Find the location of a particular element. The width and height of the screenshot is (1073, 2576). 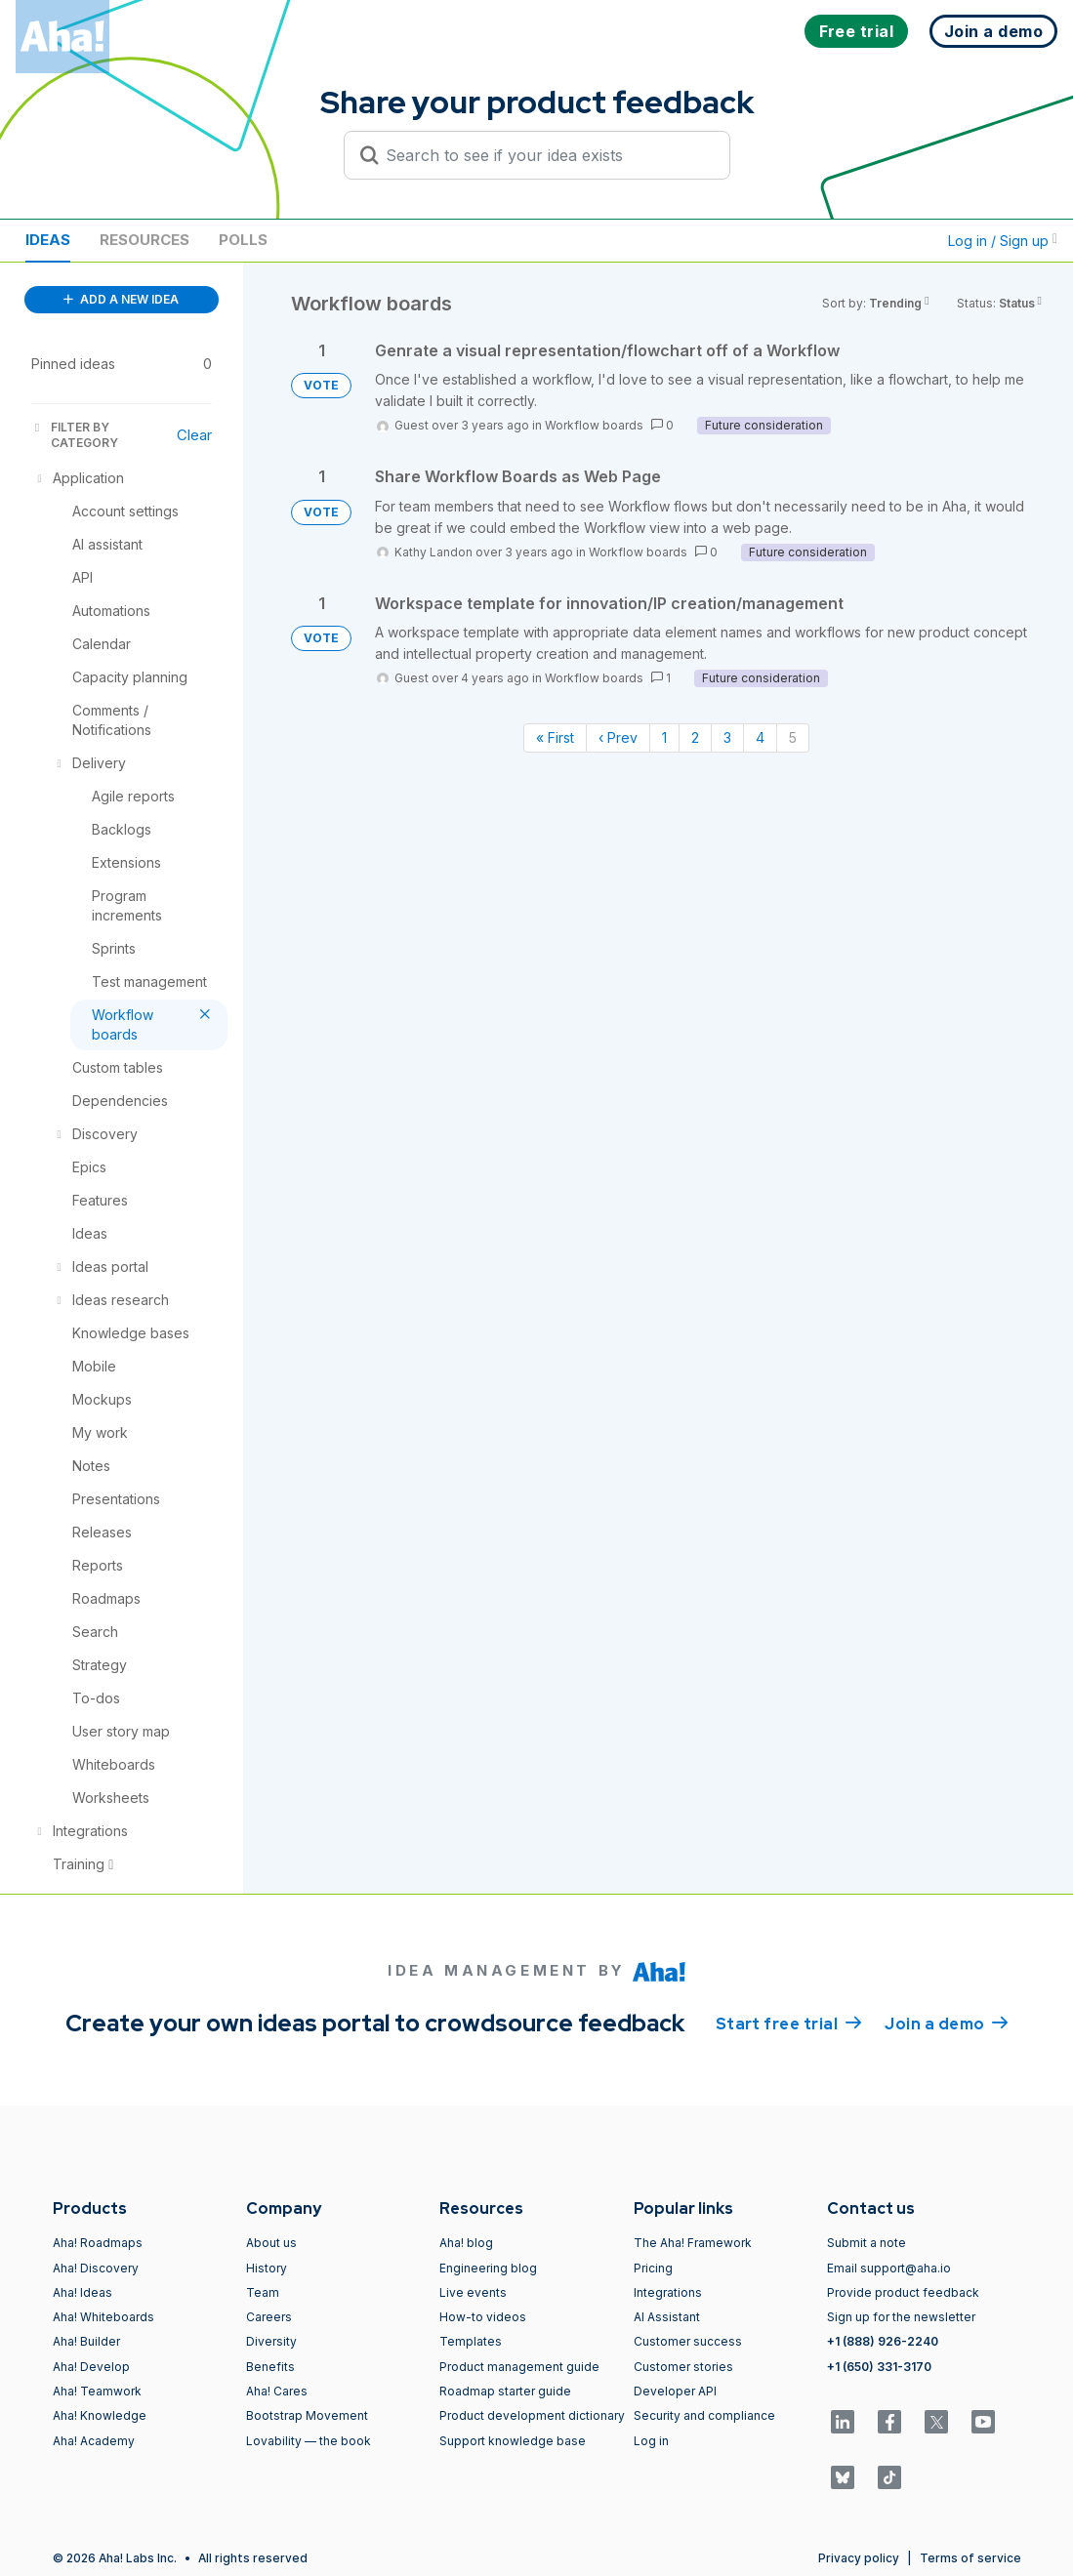

Aha! blog is located at coordinates (466, 2242).